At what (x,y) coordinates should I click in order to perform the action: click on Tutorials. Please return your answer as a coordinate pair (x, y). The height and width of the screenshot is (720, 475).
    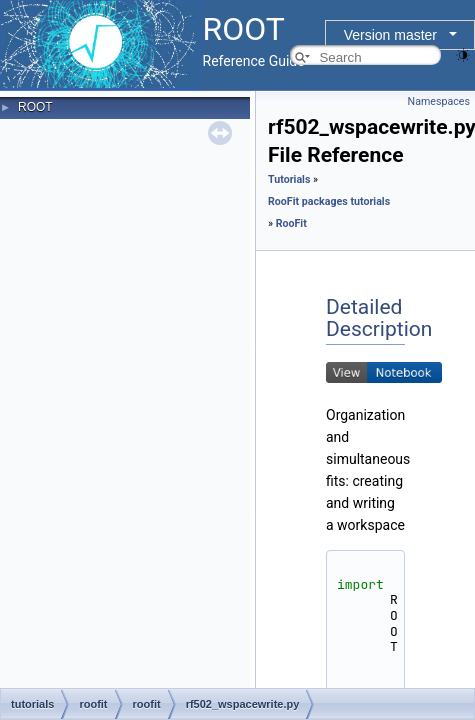
    Looking at the image, I should click on (289, 179).